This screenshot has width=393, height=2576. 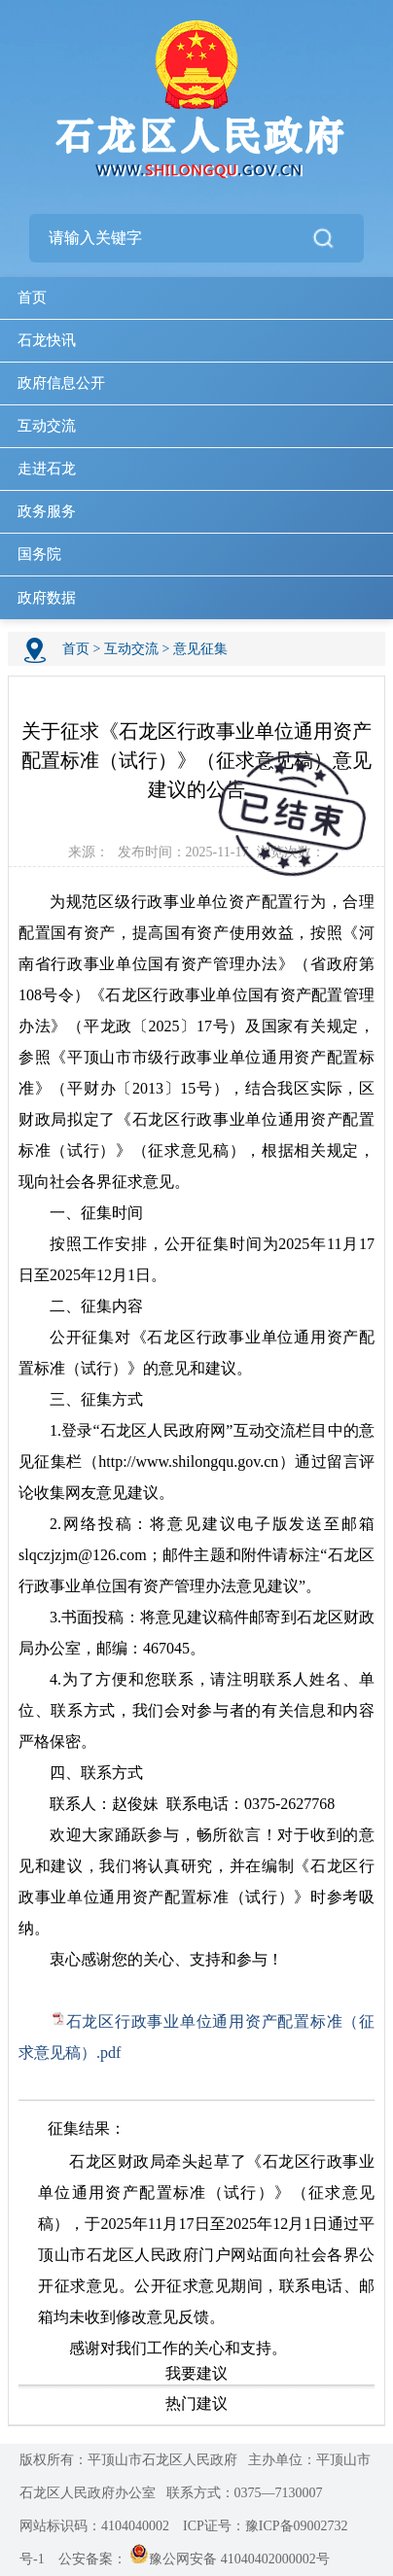 I want to click on 政府信息公开, so click(x=61, y=383).